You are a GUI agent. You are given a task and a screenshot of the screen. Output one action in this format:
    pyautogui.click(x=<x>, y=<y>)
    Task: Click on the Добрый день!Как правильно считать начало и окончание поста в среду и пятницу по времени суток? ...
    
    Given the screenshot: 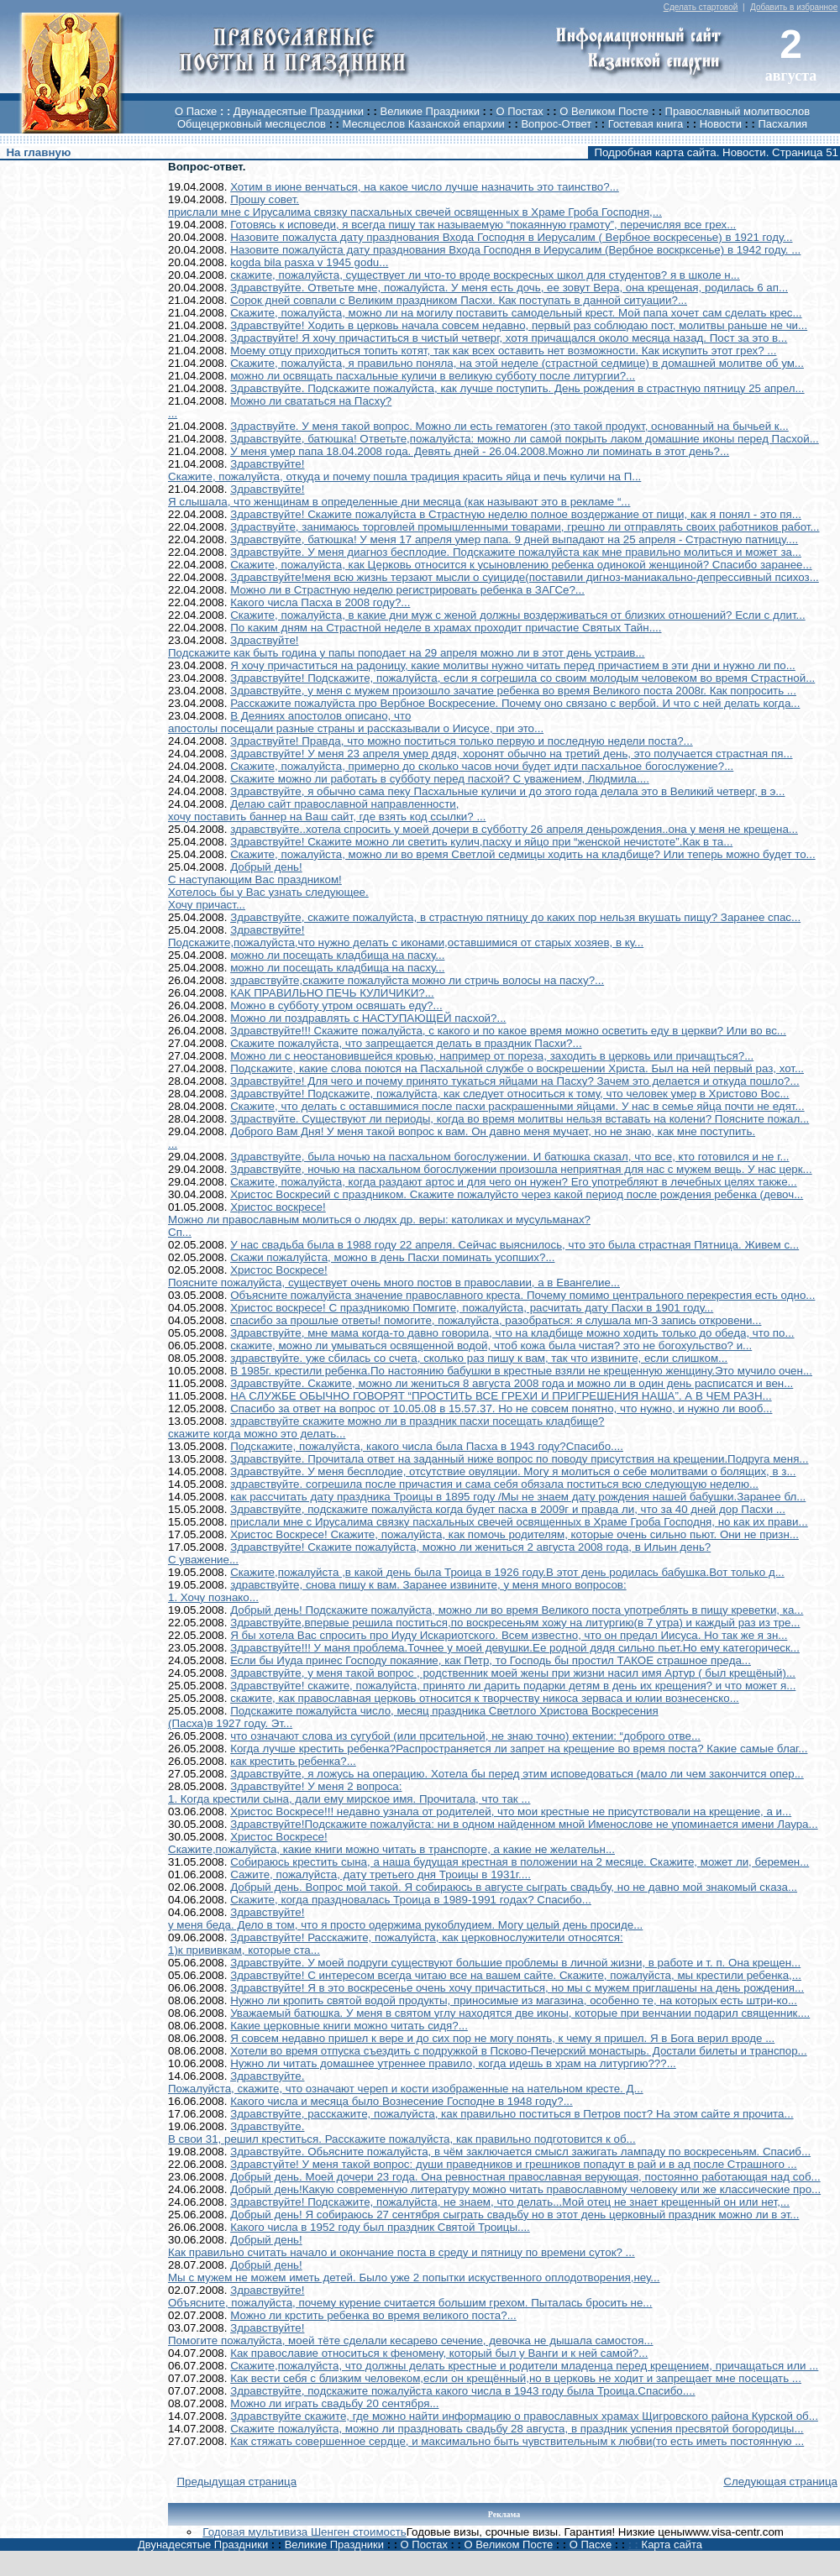 What is the action you would take?
    pyautogui.click(x=401, y=2246)
    